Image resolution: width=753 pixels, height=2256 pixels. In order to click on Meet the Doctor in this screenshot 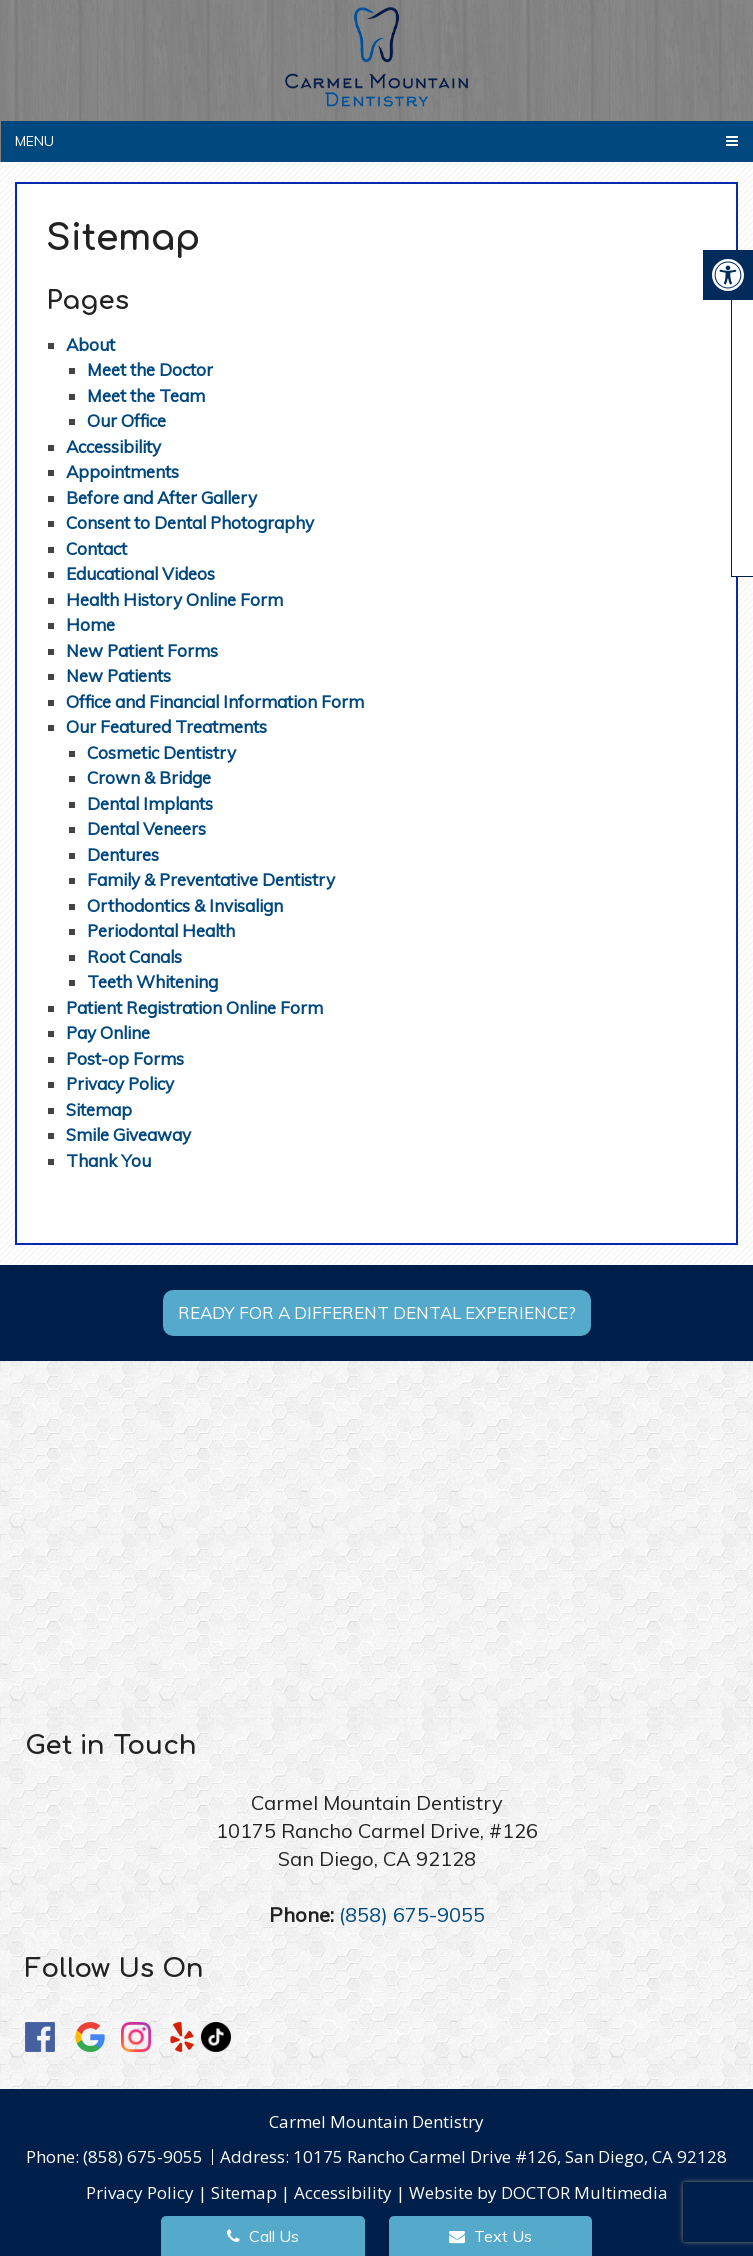, I will do `click(150, 369)`.